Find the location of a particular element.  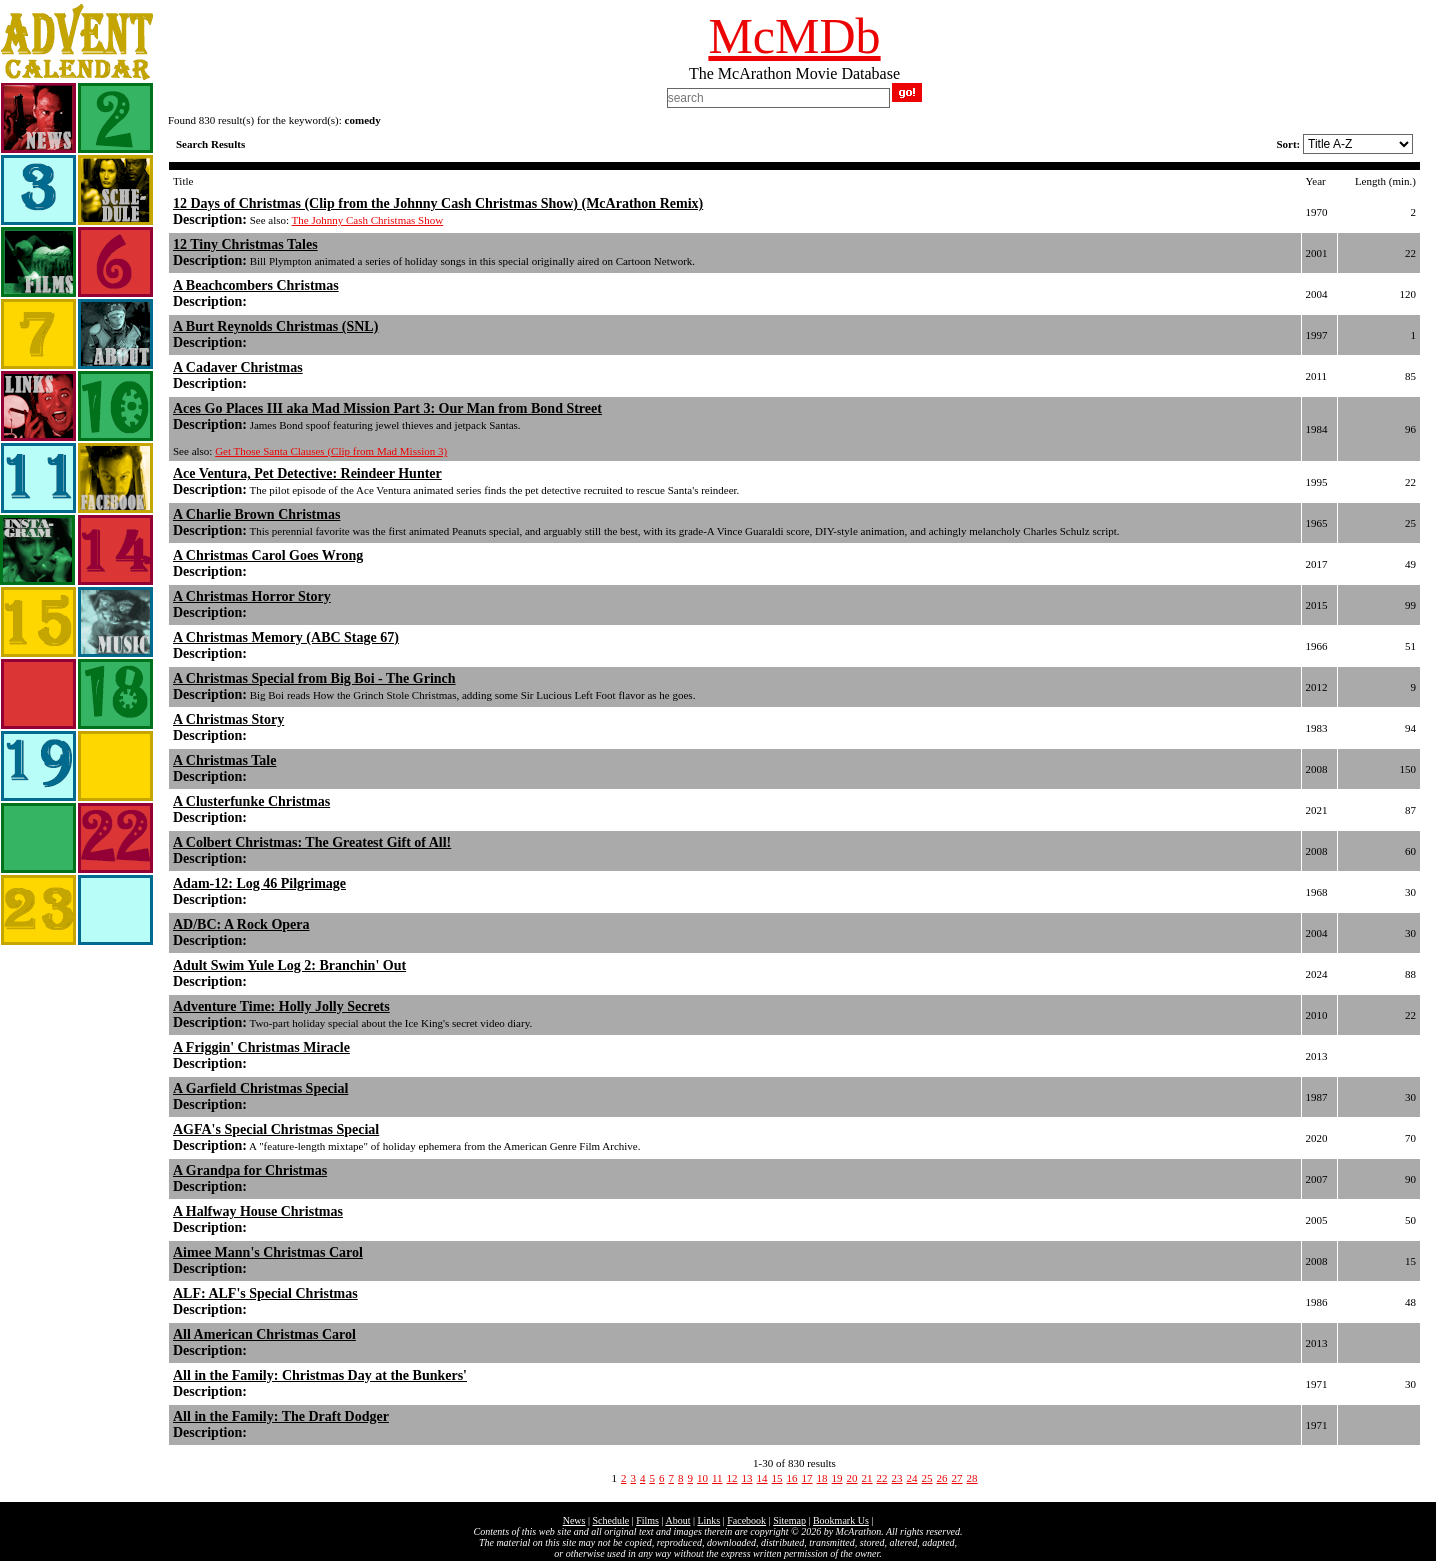

A Christmas Carol Goes Wrong is located at coordinates (268, 555).